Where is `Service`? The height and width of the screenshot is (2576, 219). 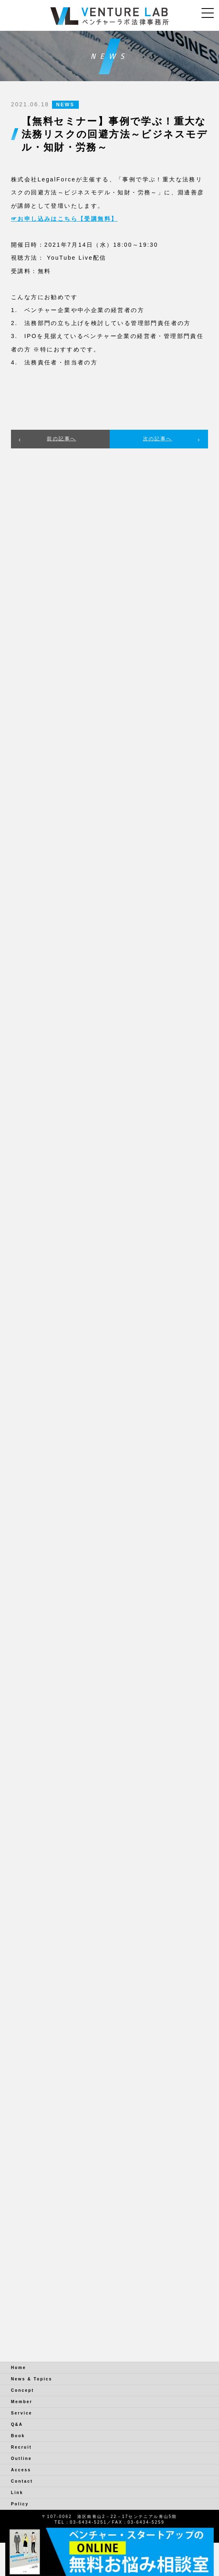 Service is located at coordinates (21, 2413).